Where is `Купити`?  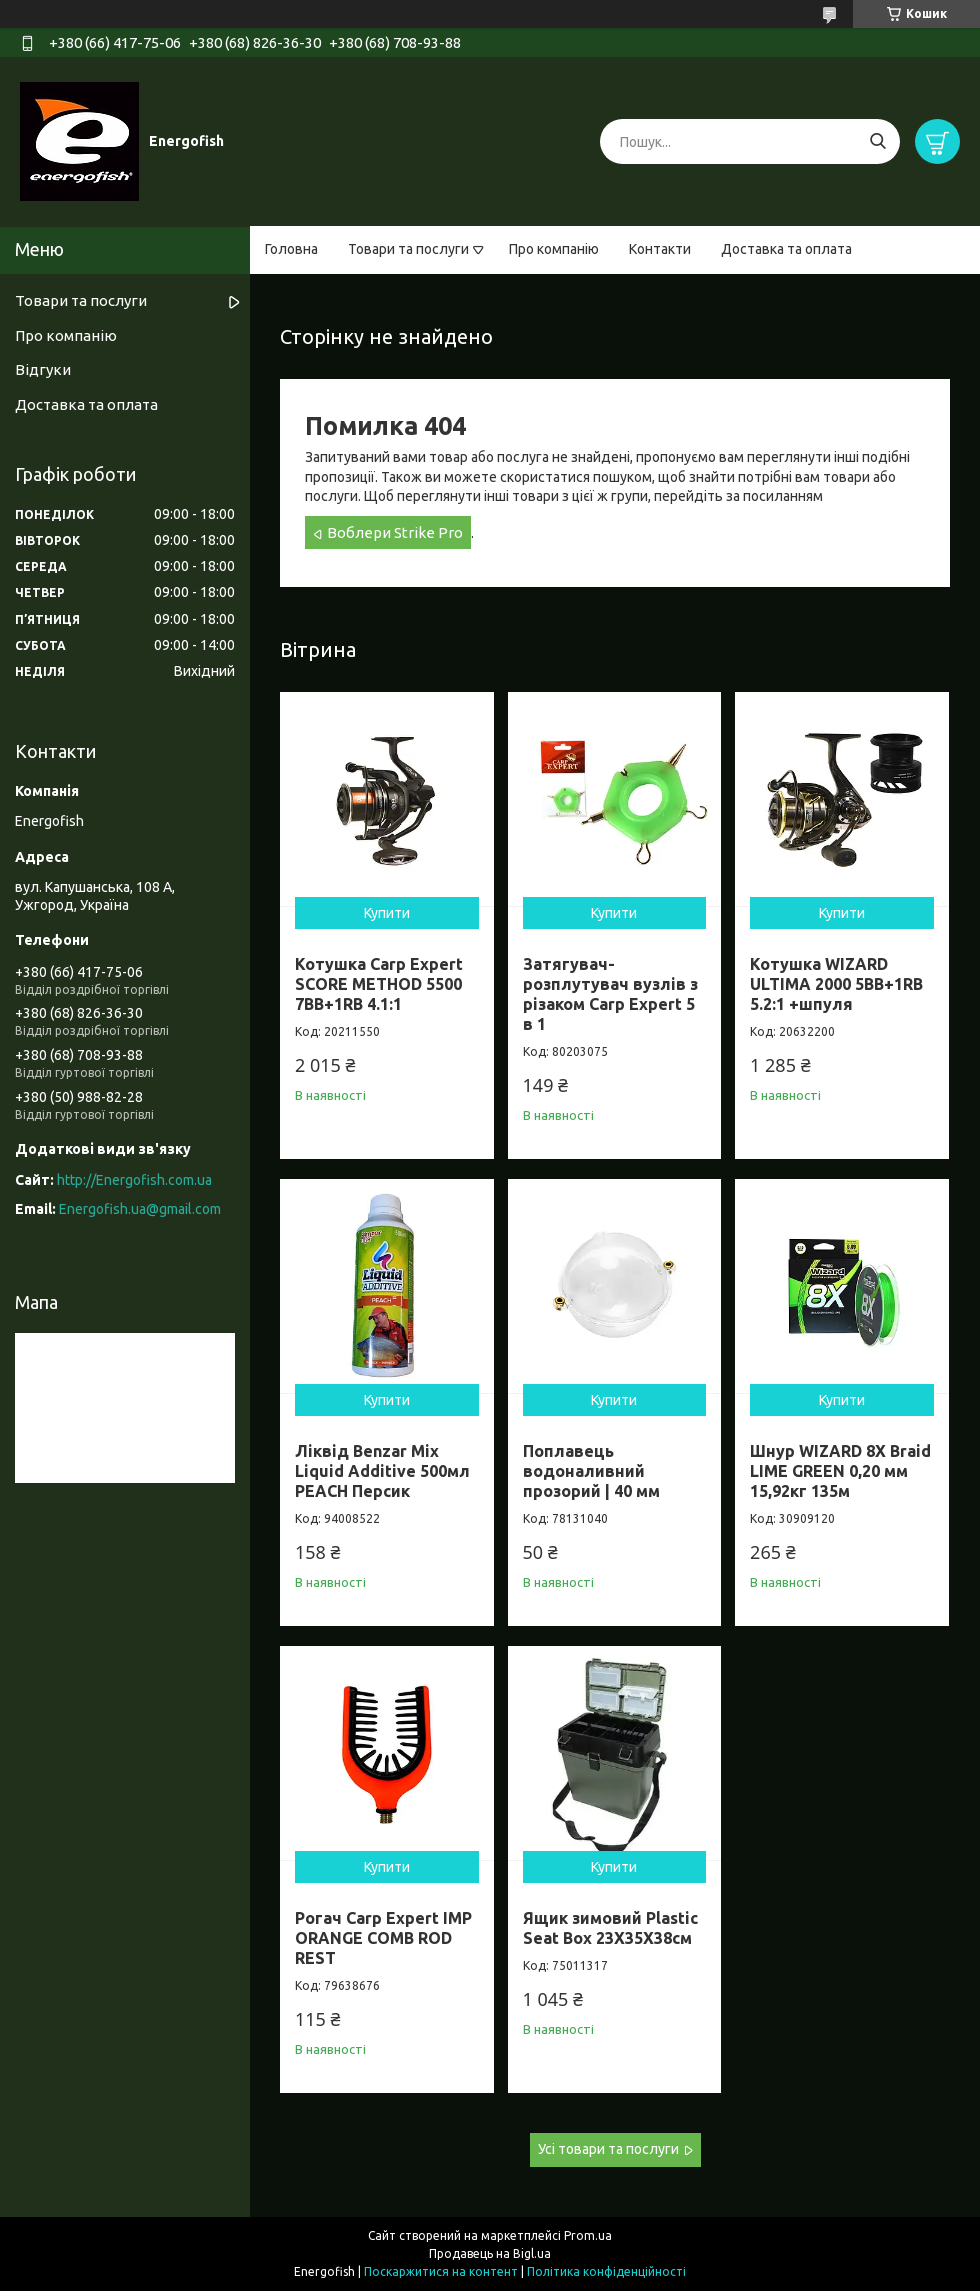
Купити is located at coordinates (387, 913).